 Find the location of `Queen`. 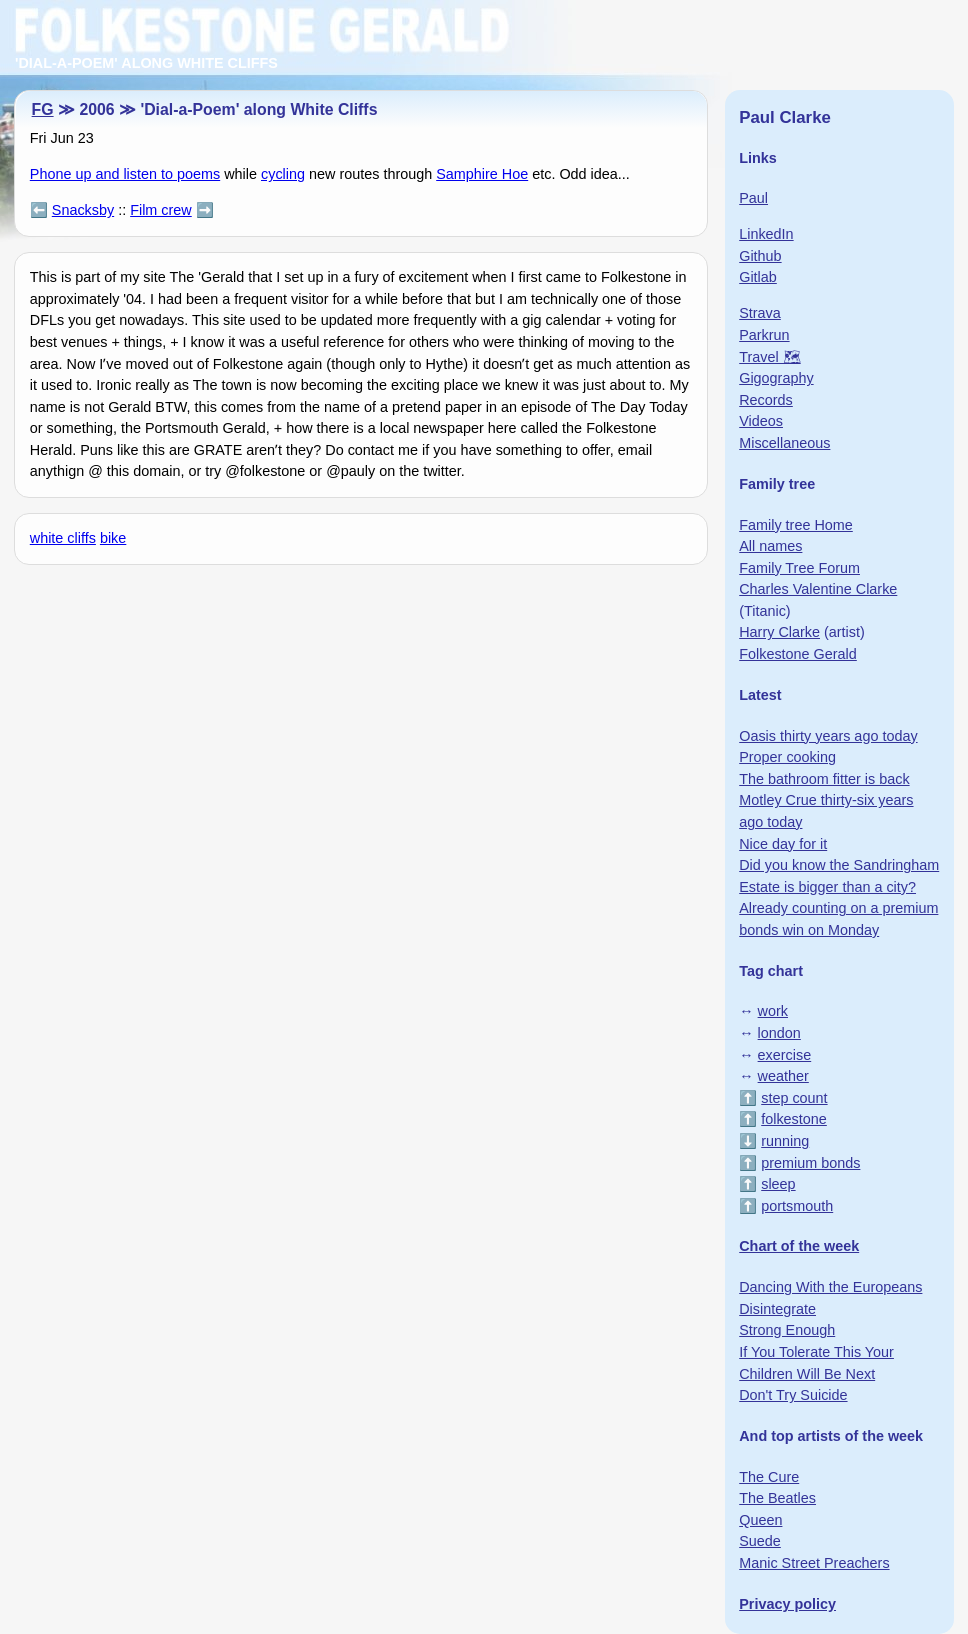

Queen is located at coordinates (760, 1520).